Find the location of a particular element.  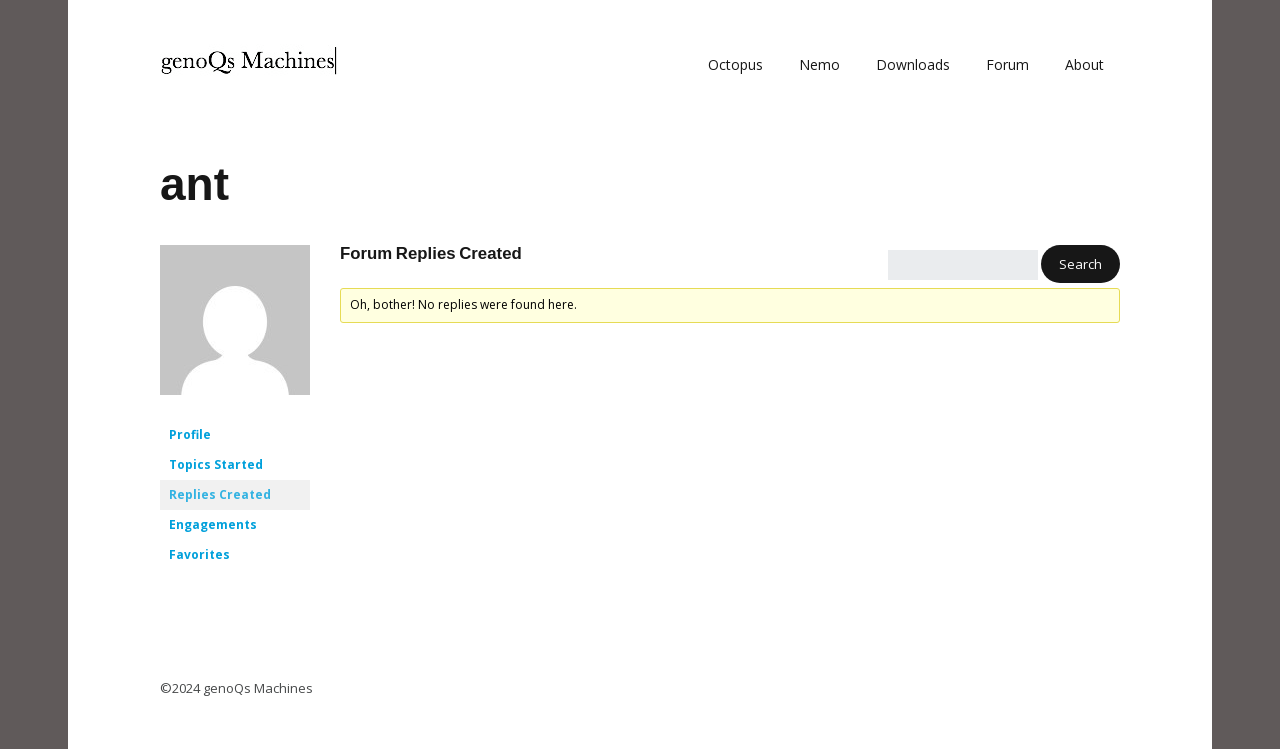

Downloads is located at coordinates (913, 64).